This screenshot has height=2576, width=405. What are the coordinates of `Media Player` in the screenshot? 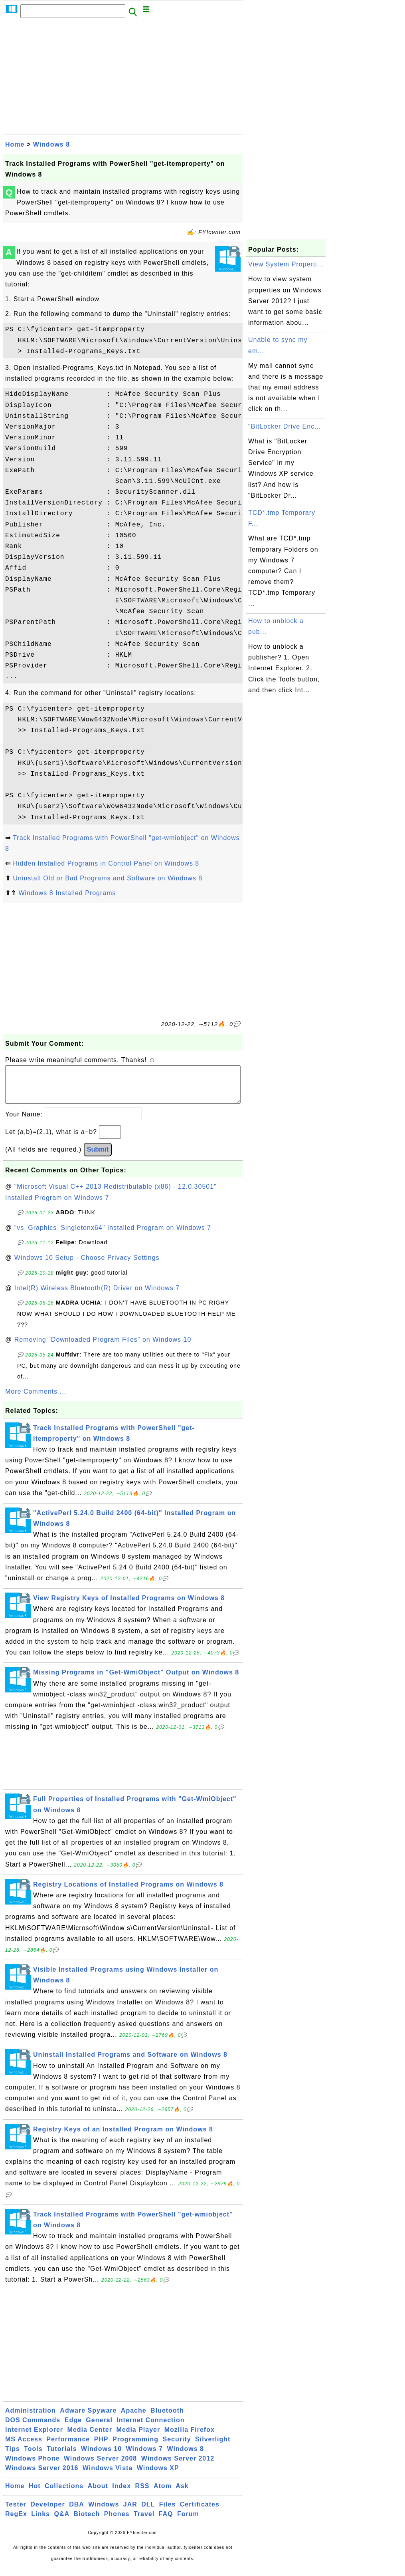 It's located at (138, 2437).